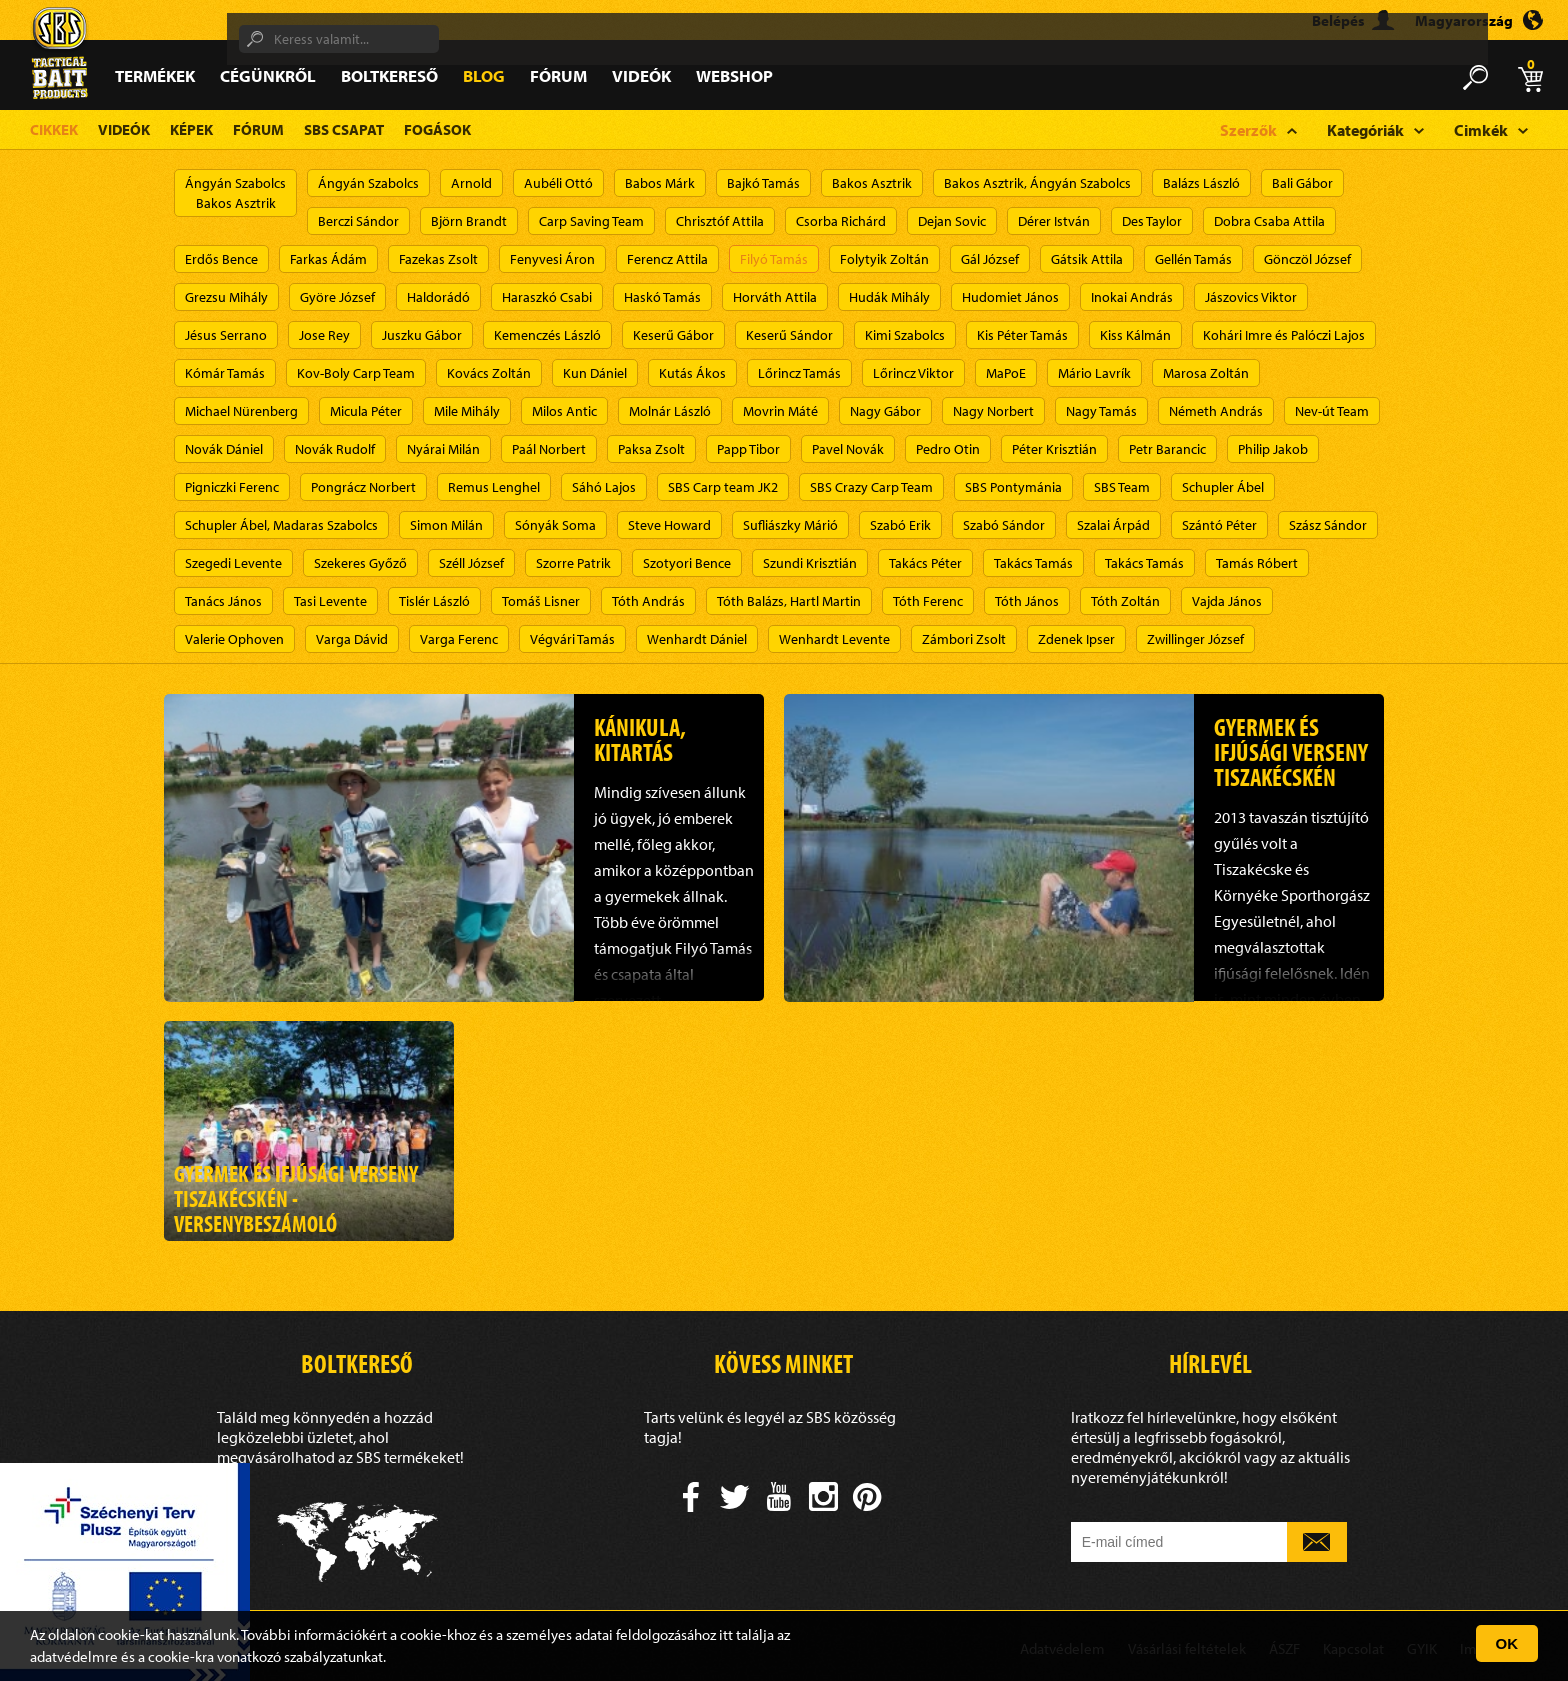  What do you see at coordinates (1302, 183) in the screenshot?
I see `Bali Gábor` at bounding box center [1302, 183].